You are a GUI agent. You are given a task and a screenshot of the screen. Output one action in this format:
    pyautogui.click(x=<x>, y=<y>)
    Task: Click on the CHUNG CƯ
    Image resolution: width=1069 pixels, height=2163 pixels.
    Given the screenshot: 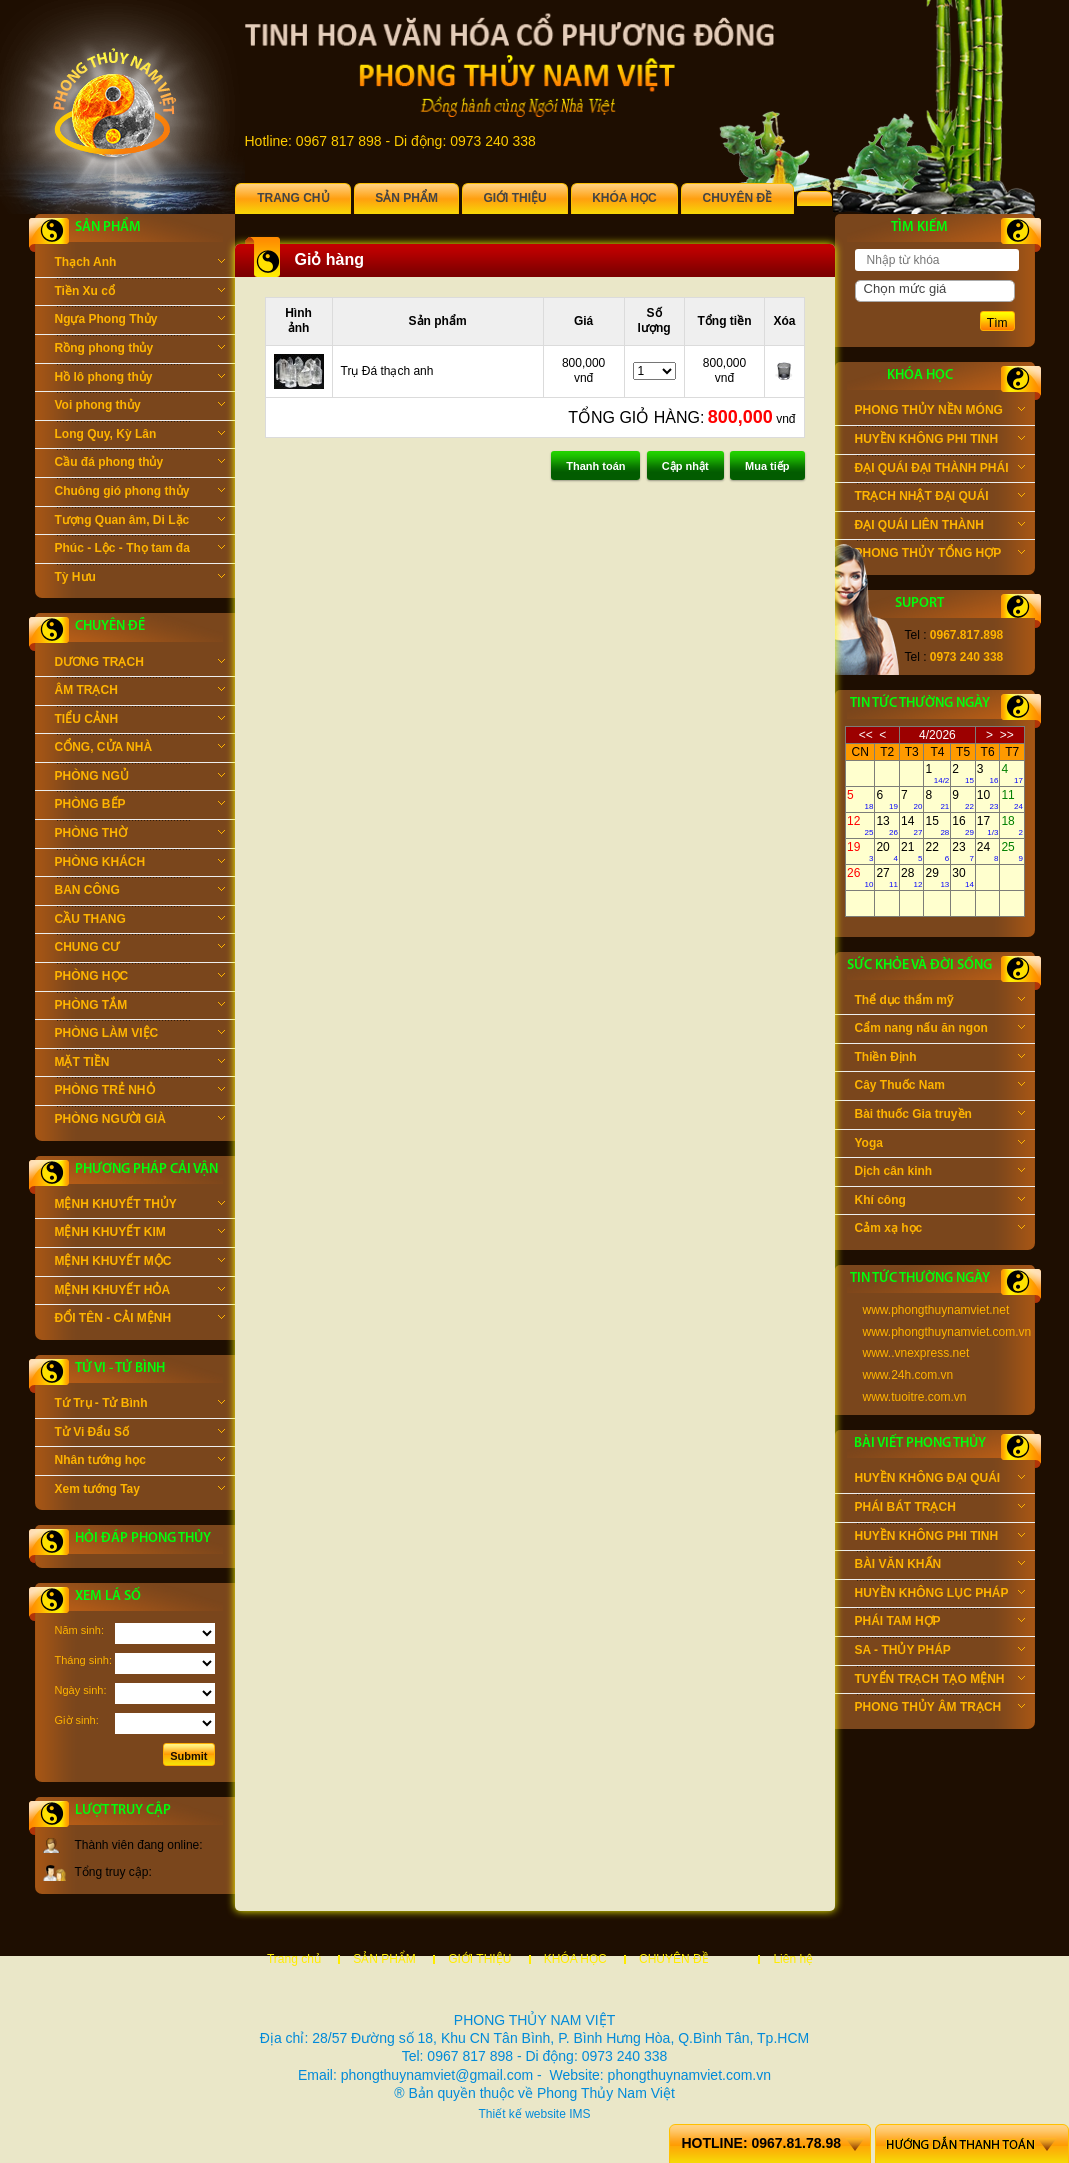 What is the action you would take?
    pyautogui.click(x=140, y=949)
    